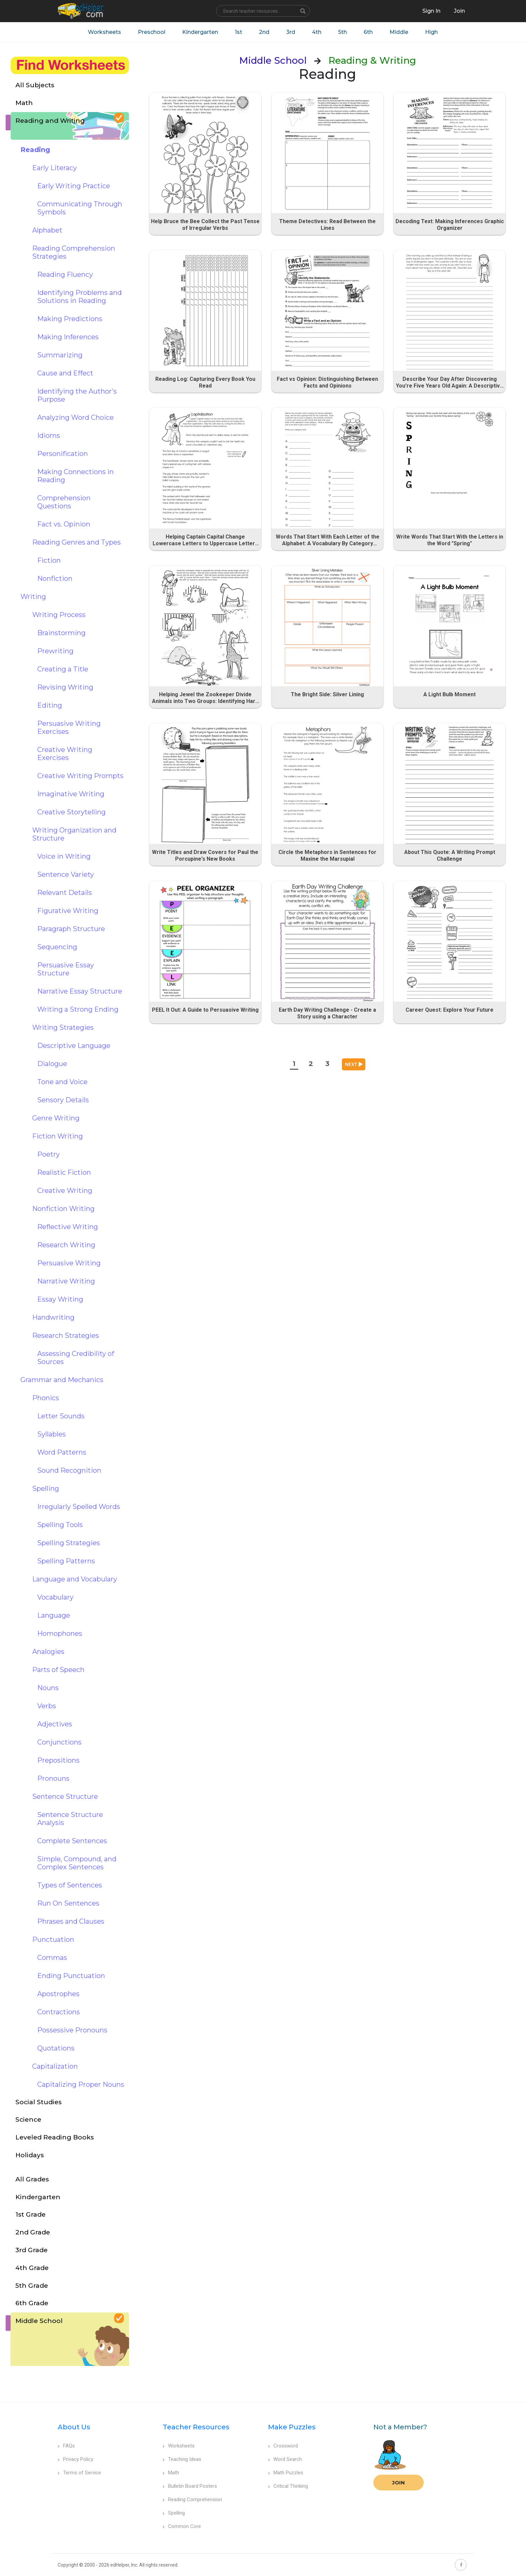 This screenshot has height=2576, width=526. I want to click on Middle, so click(398, 32).